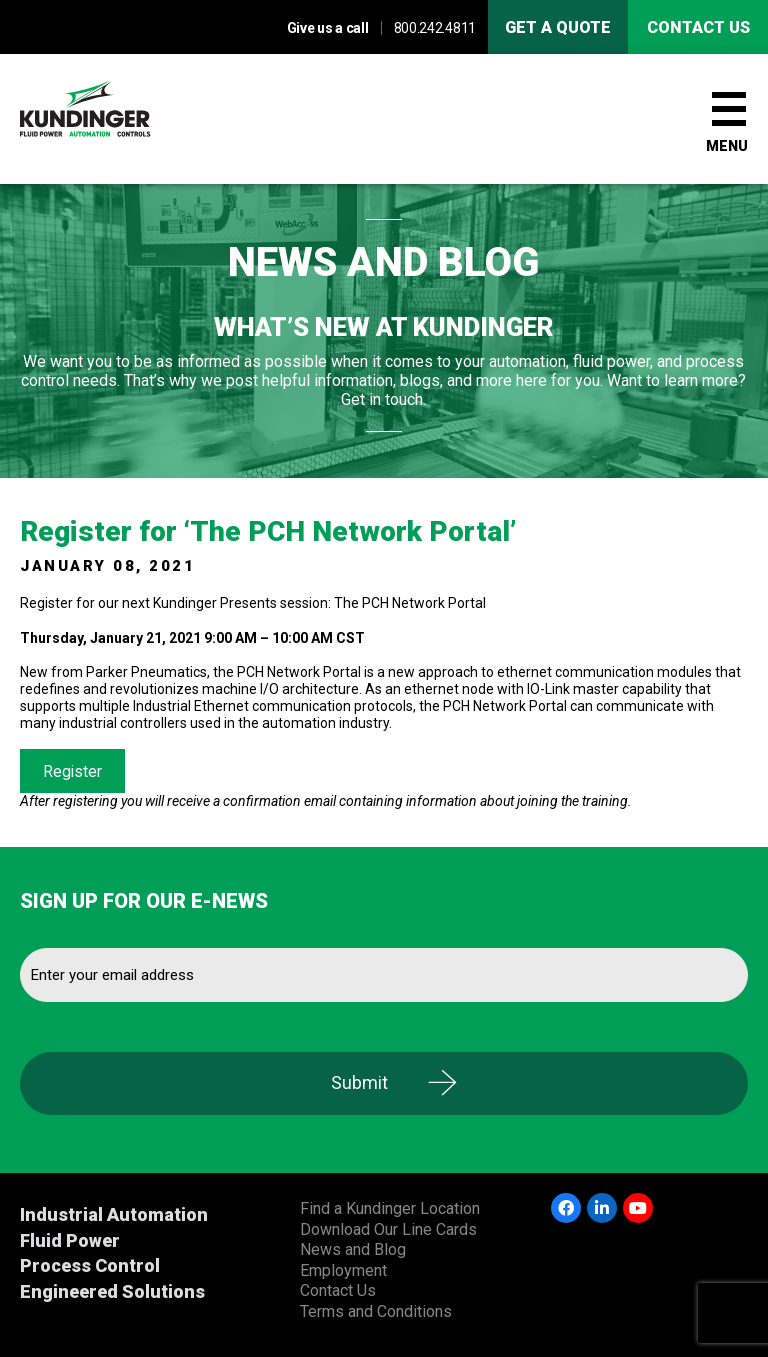  I want to click on Menu, so click(727, 146).